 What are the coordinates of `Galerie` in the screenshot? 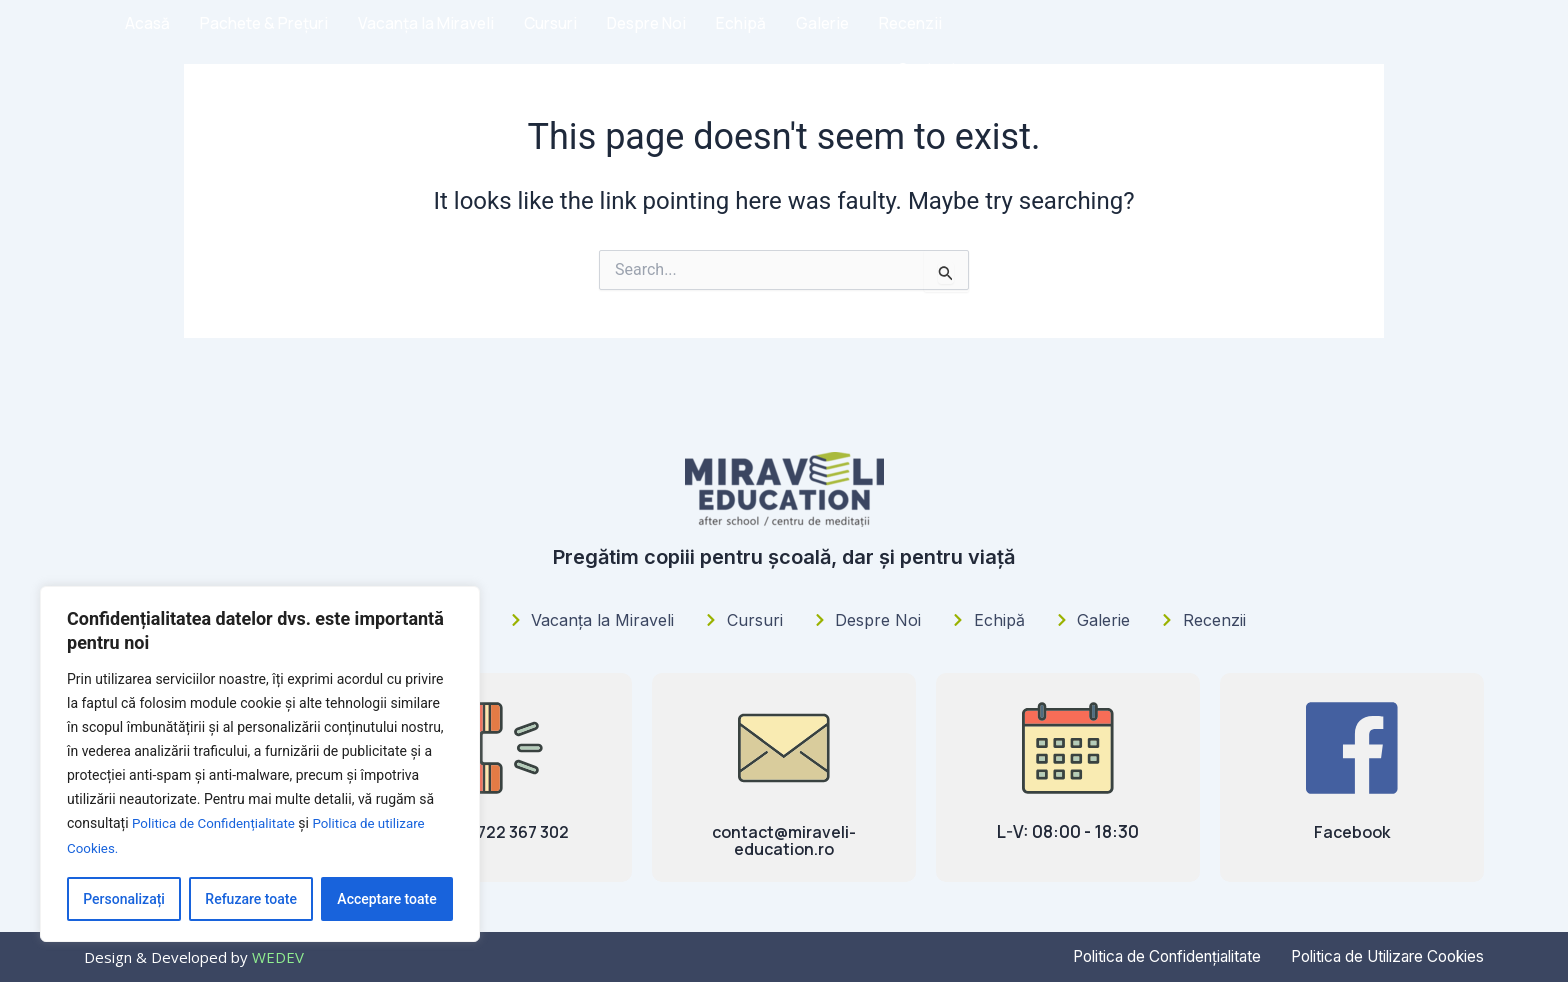 It's located at (1268, 45).